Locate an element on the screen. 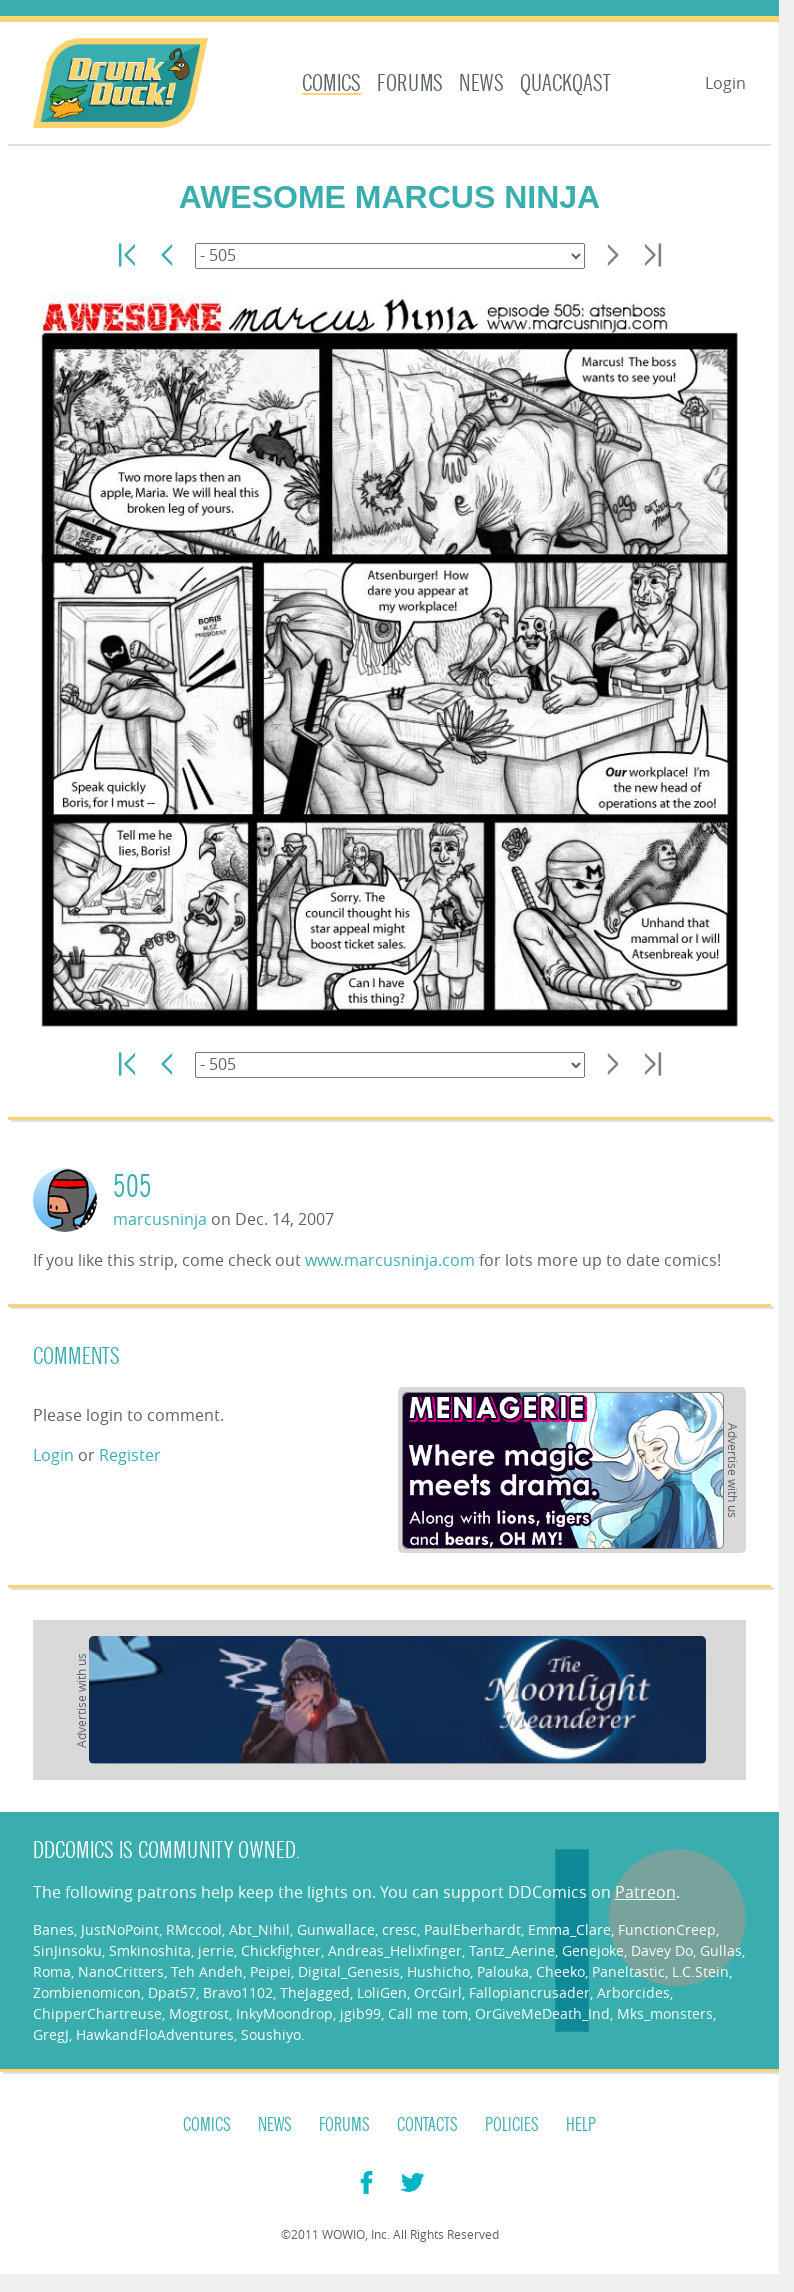  Policies is located at coordinates (512, 2125).